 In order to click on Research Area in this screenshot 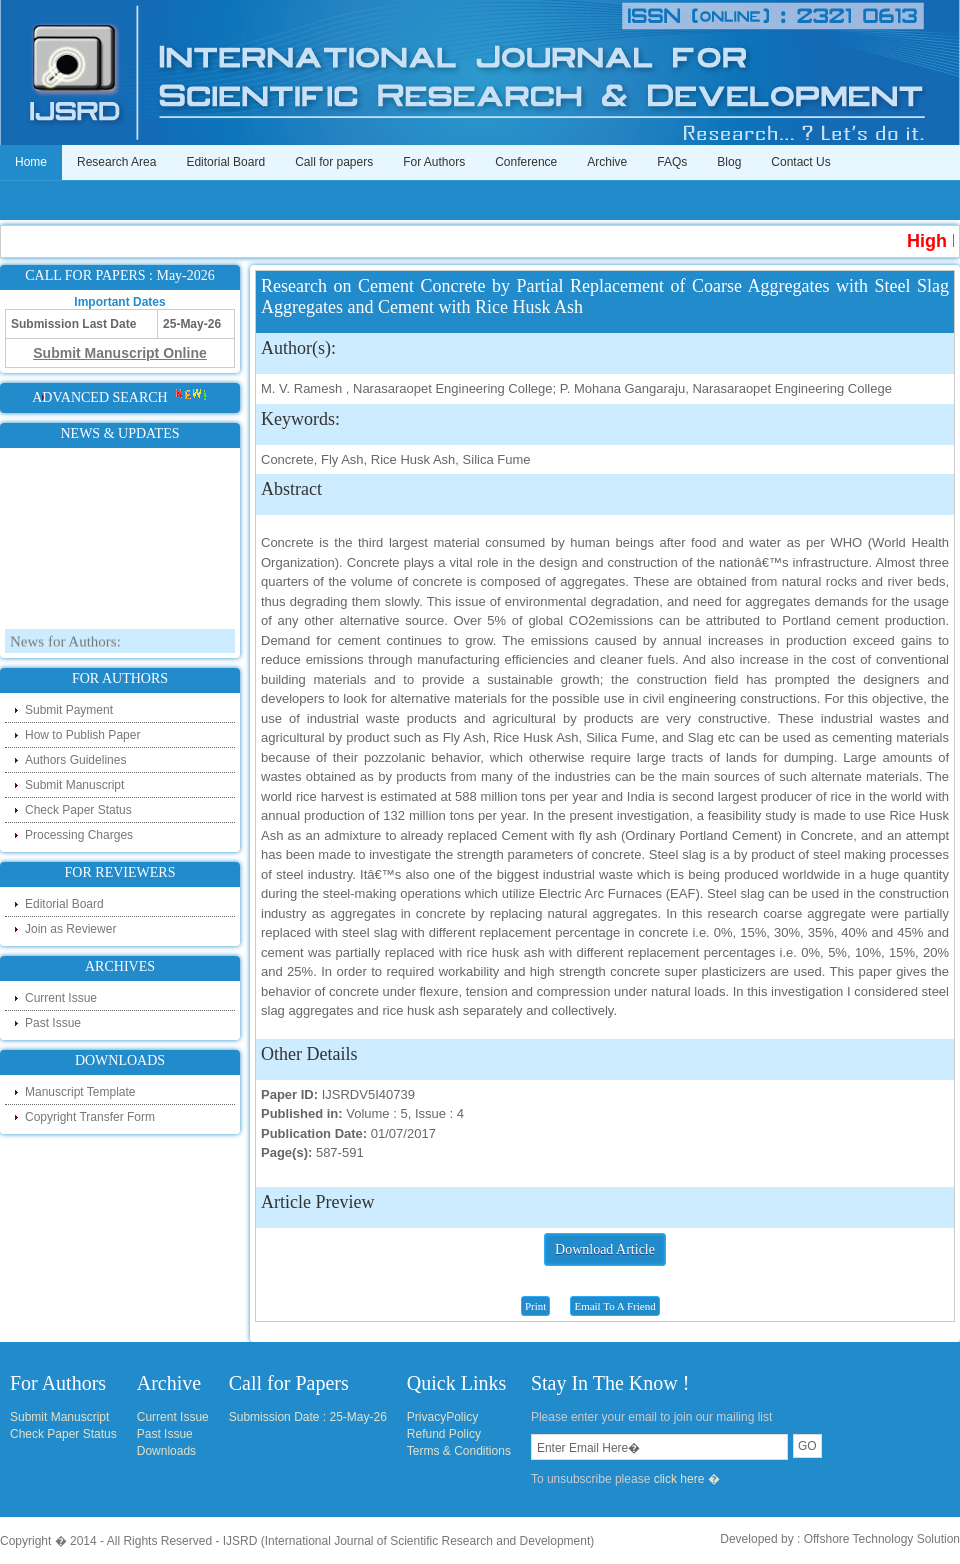, I will do `click(116, 162)`.